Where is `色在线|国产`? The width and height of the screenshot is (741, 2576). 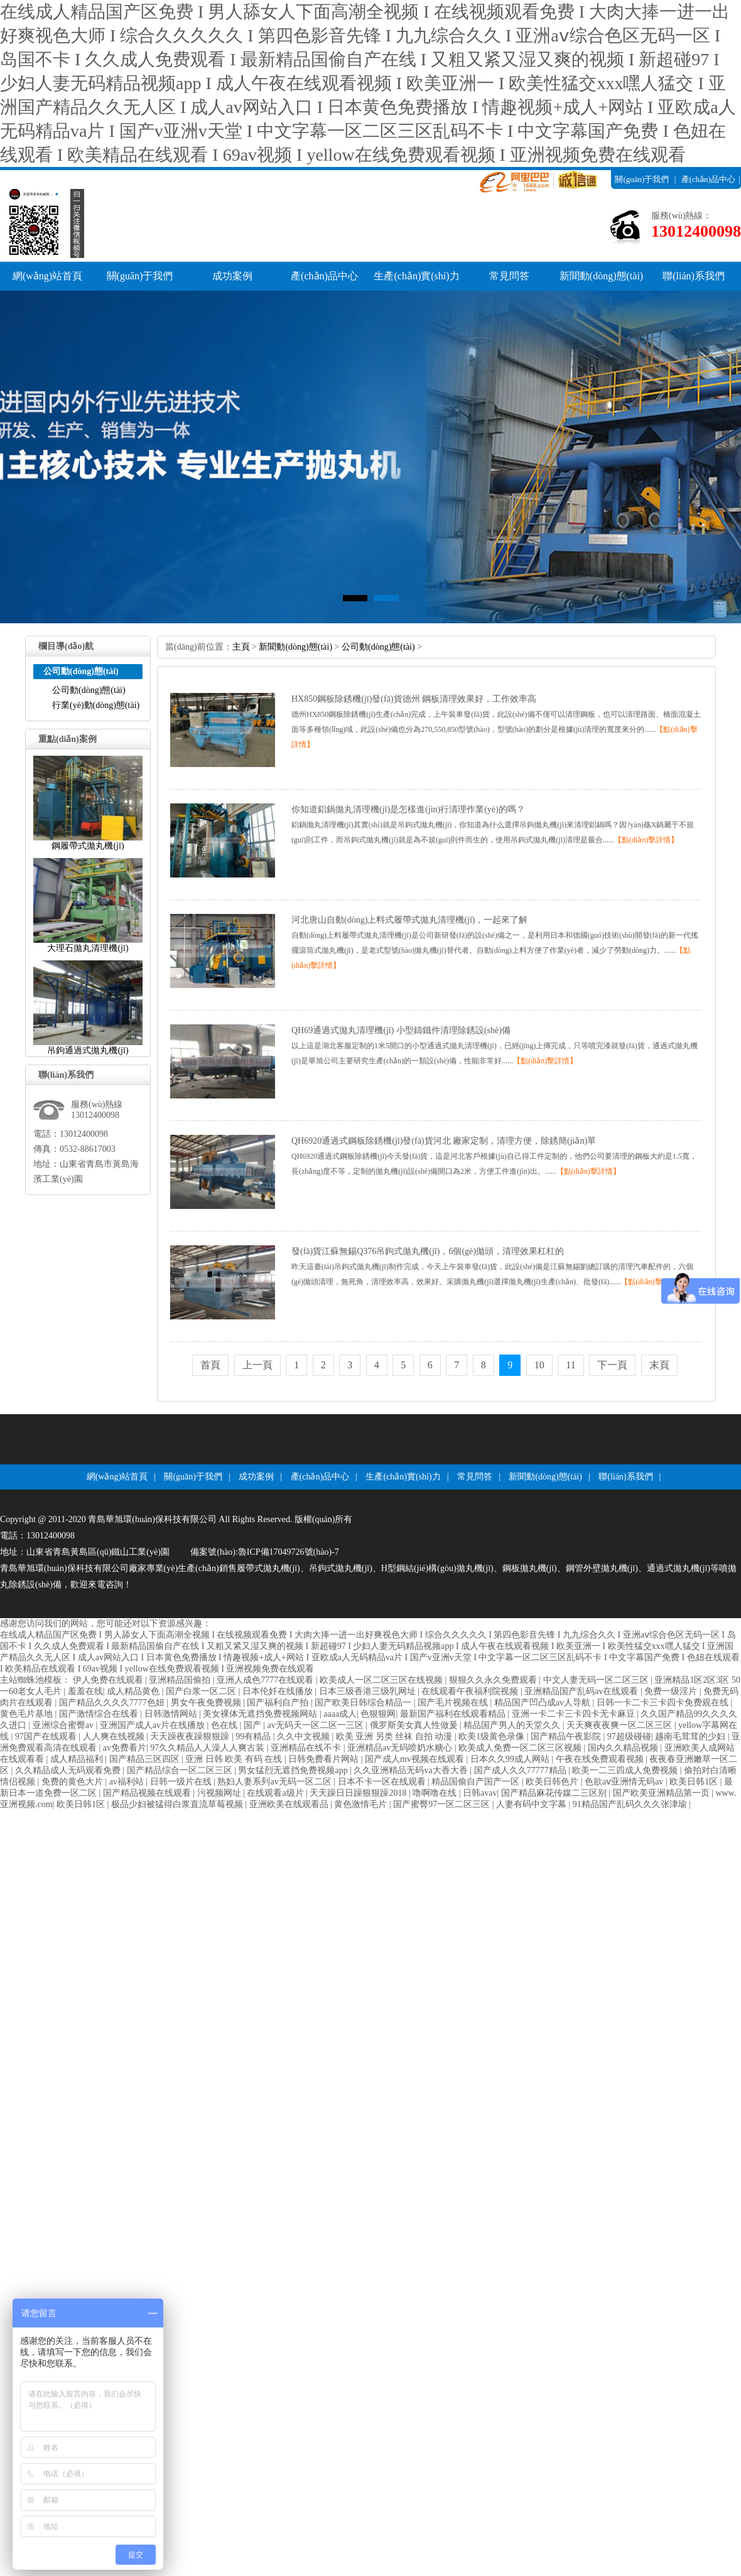 色在线|国产 is located at coordinates (237, 1725).